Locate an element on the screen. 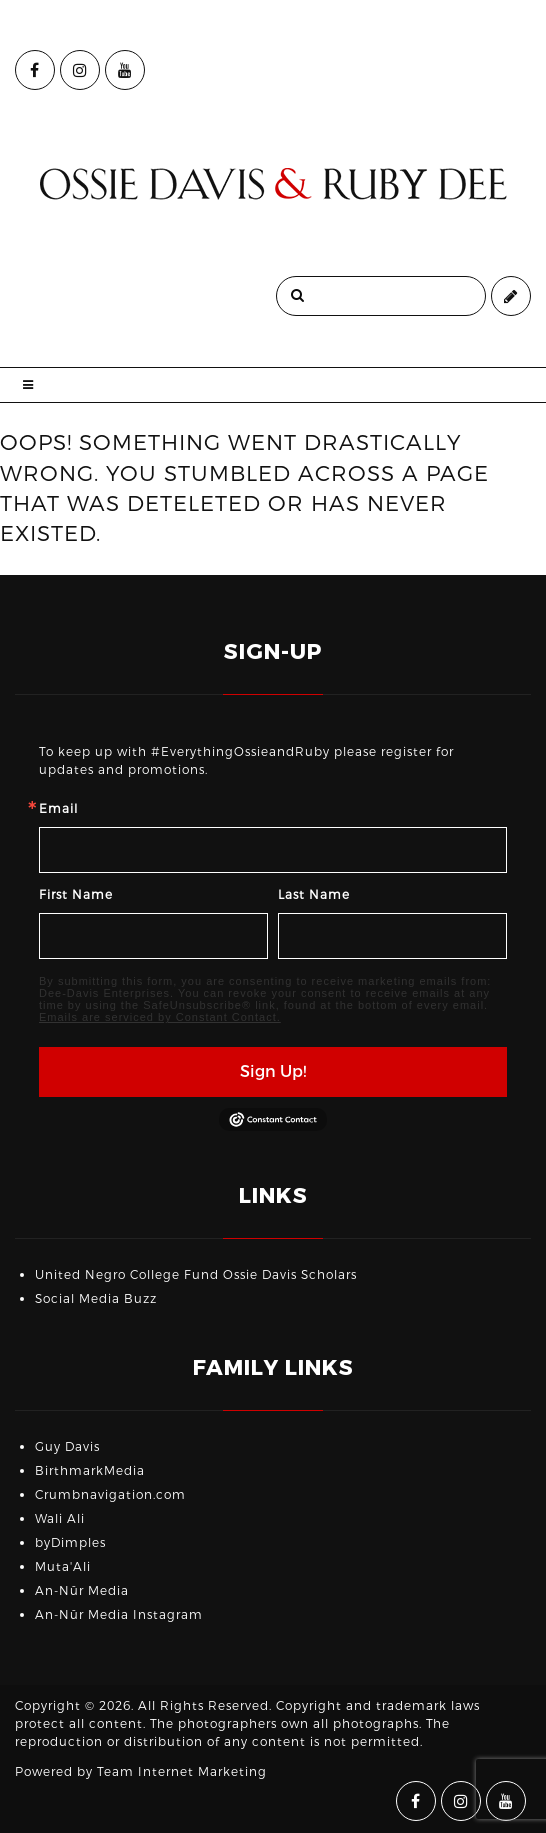 The height and width of the screenshot is (1833, 546). Sign Up! is located at coordinates (273, 1071).